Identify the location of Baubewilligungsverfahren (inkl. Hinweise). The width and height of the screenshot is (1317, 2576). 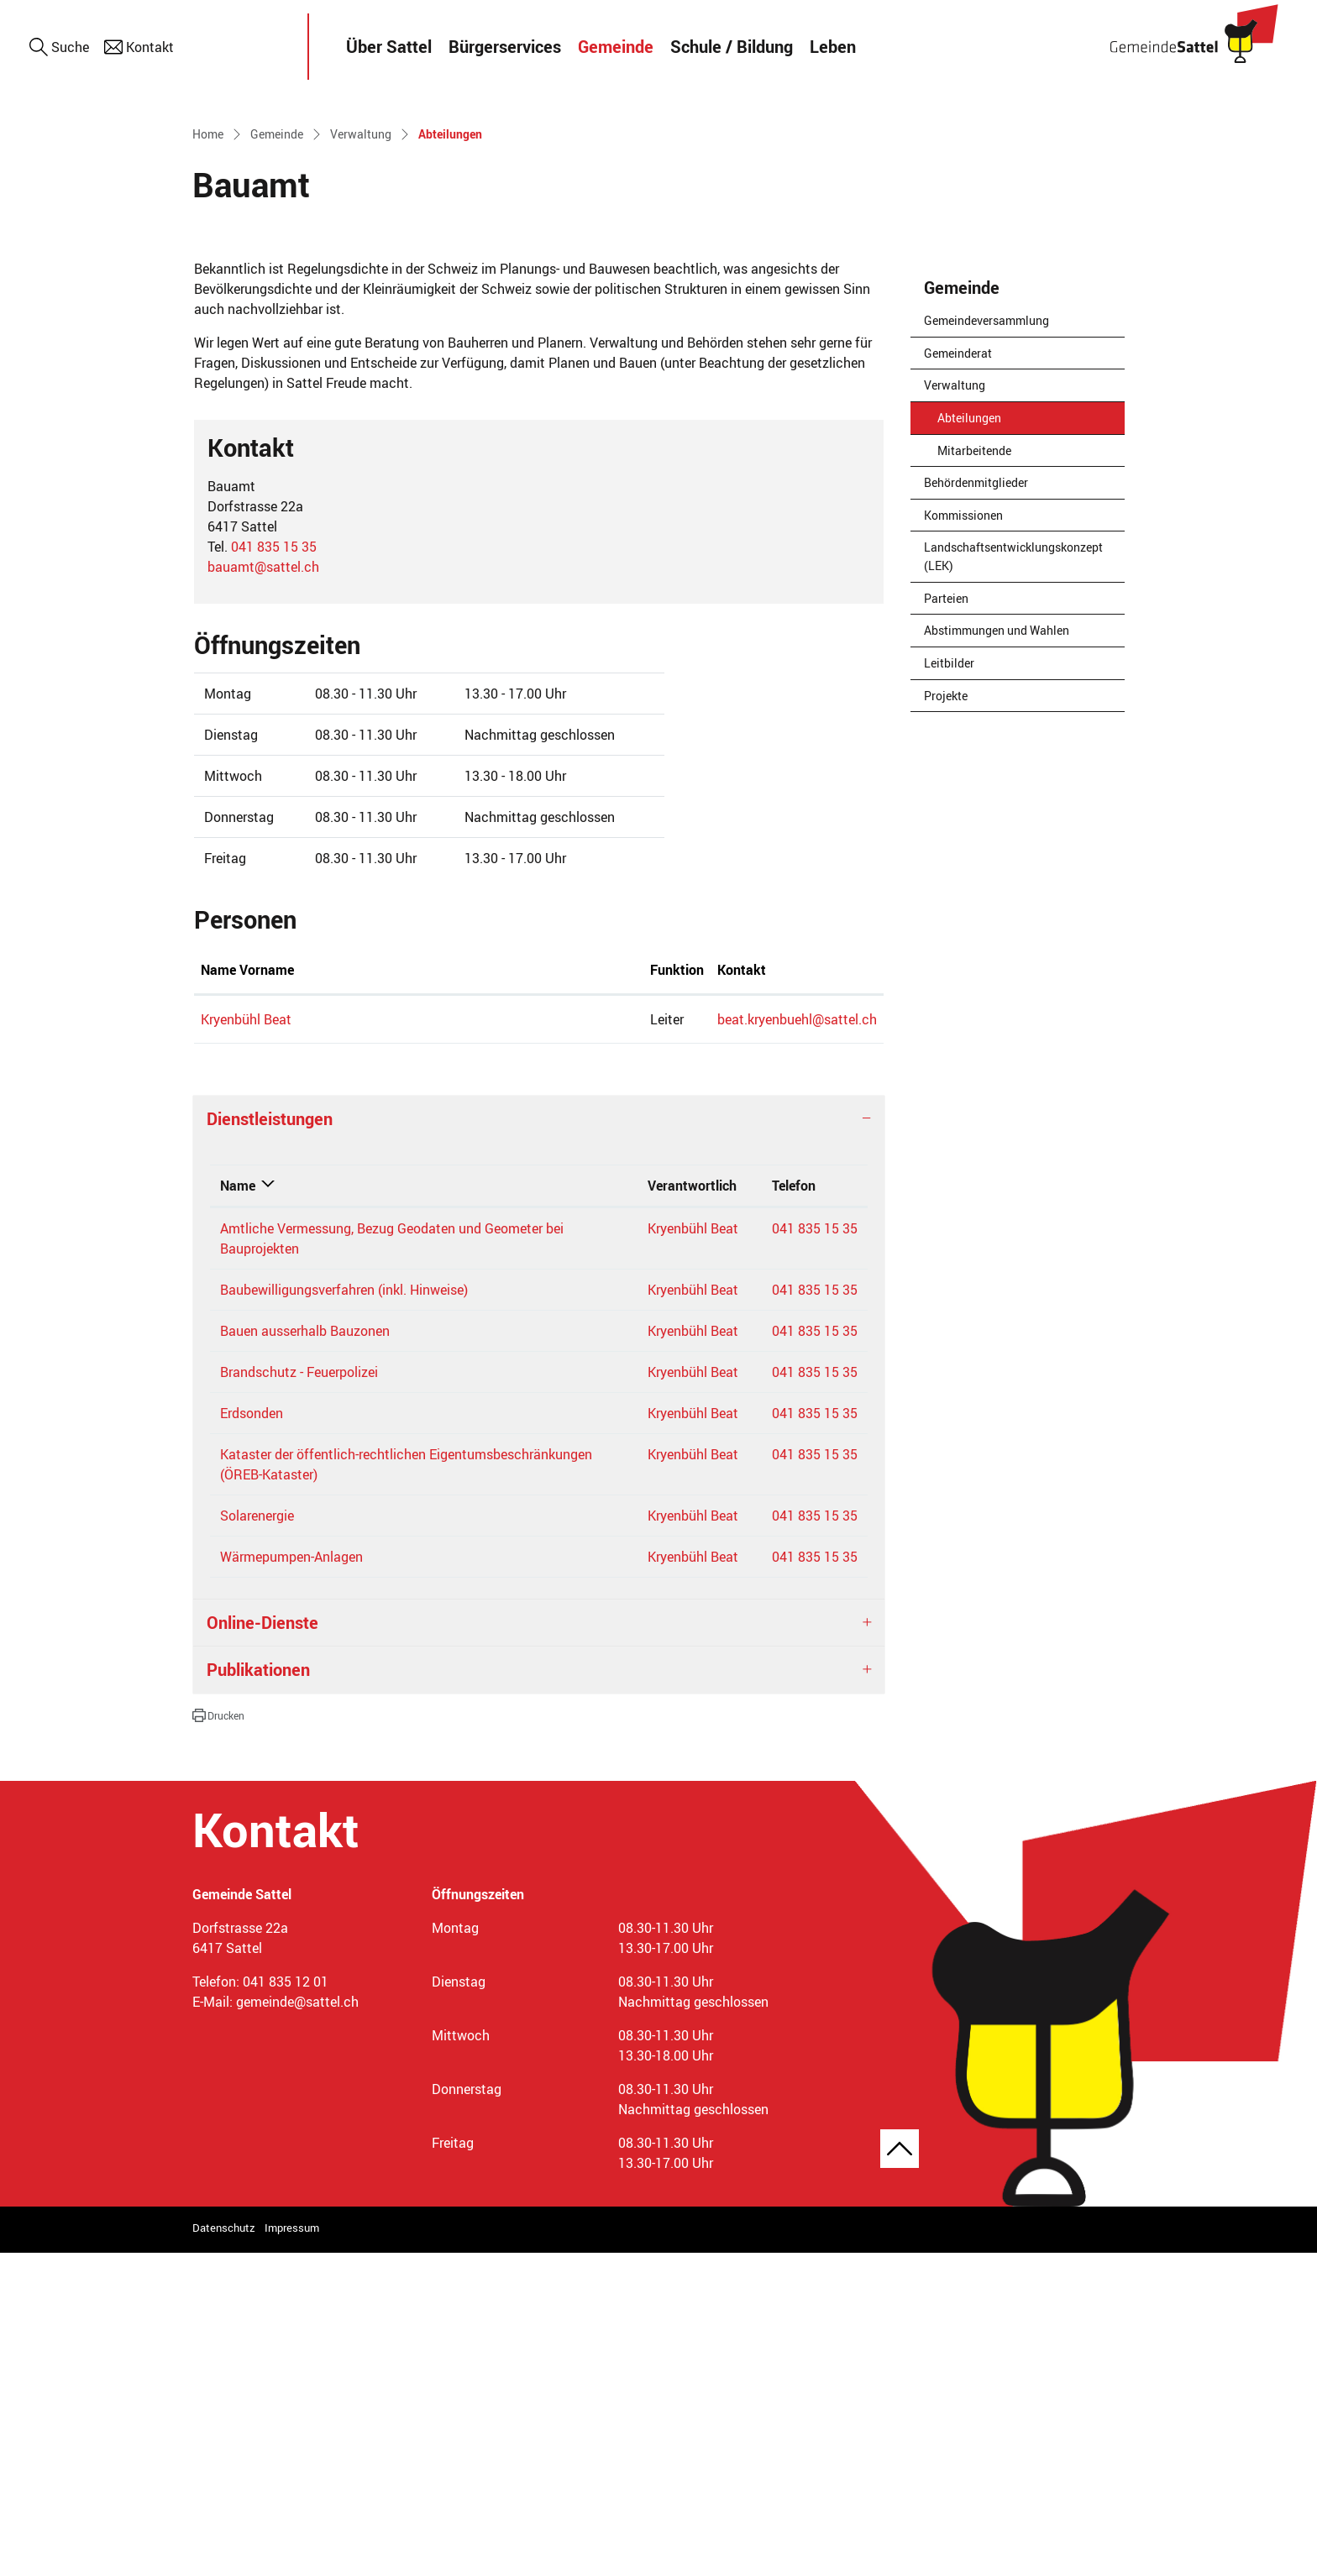
(344, 1612).